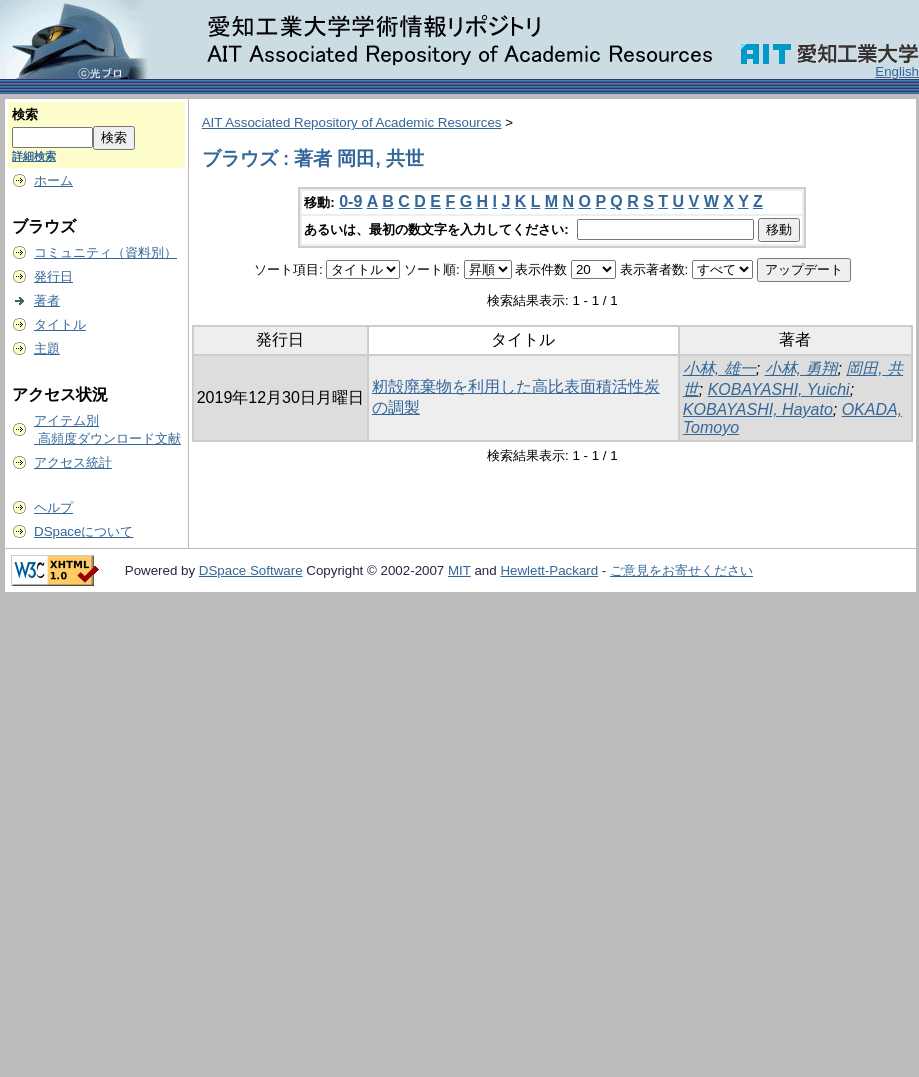  What do you see at coordinates (53, 507) in the screenshot?
I see `ヘルプ` at bounding box center [53, 507].